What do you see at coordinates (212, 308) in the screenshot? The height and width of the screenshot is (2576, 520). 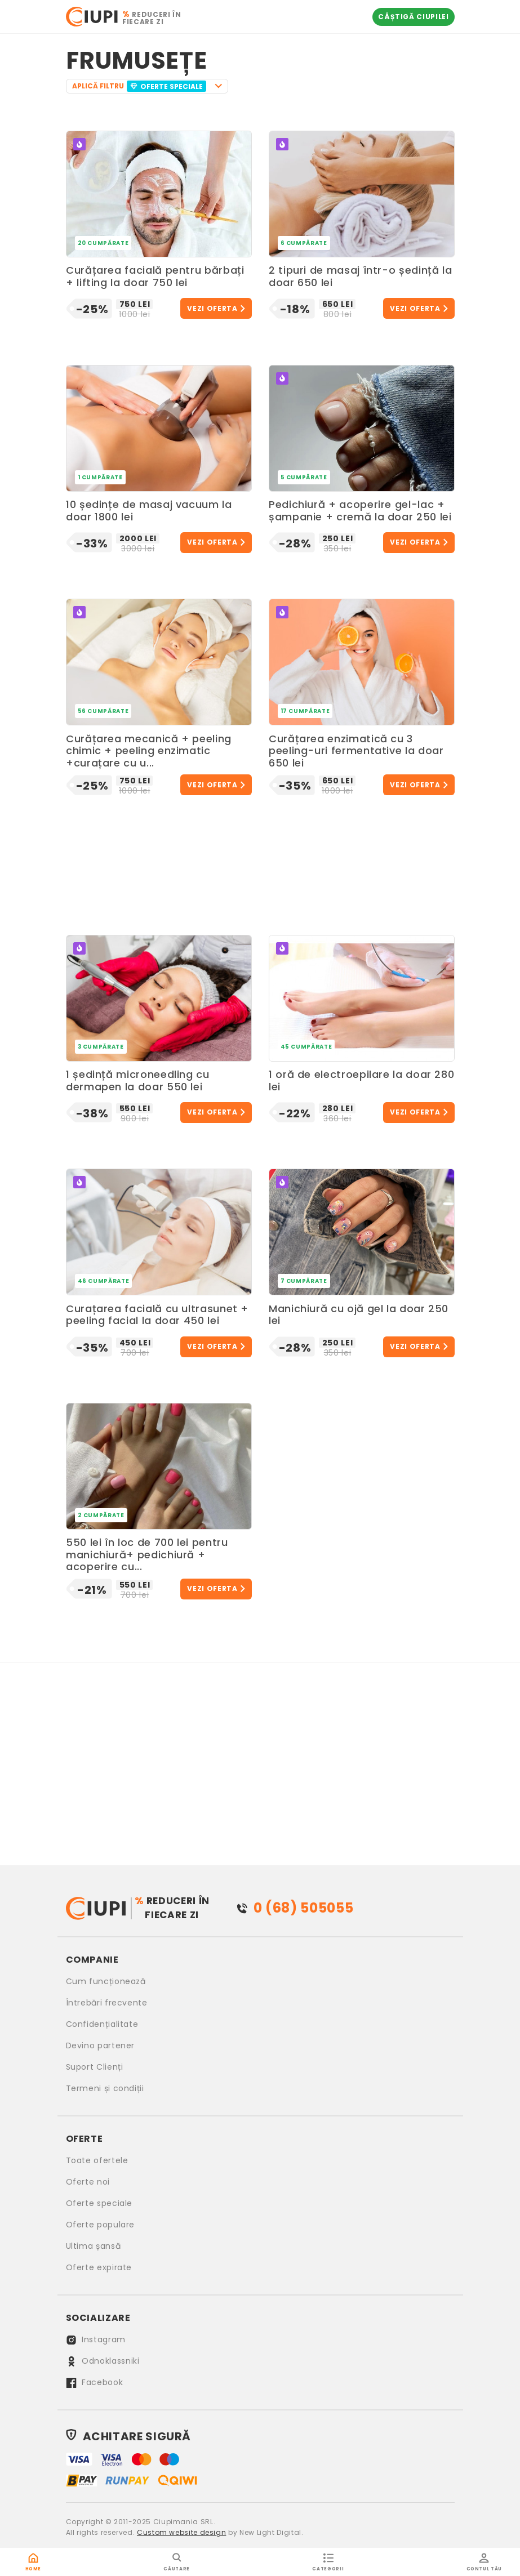 I see `Vezi oferta` at bounding box center [212, 308].